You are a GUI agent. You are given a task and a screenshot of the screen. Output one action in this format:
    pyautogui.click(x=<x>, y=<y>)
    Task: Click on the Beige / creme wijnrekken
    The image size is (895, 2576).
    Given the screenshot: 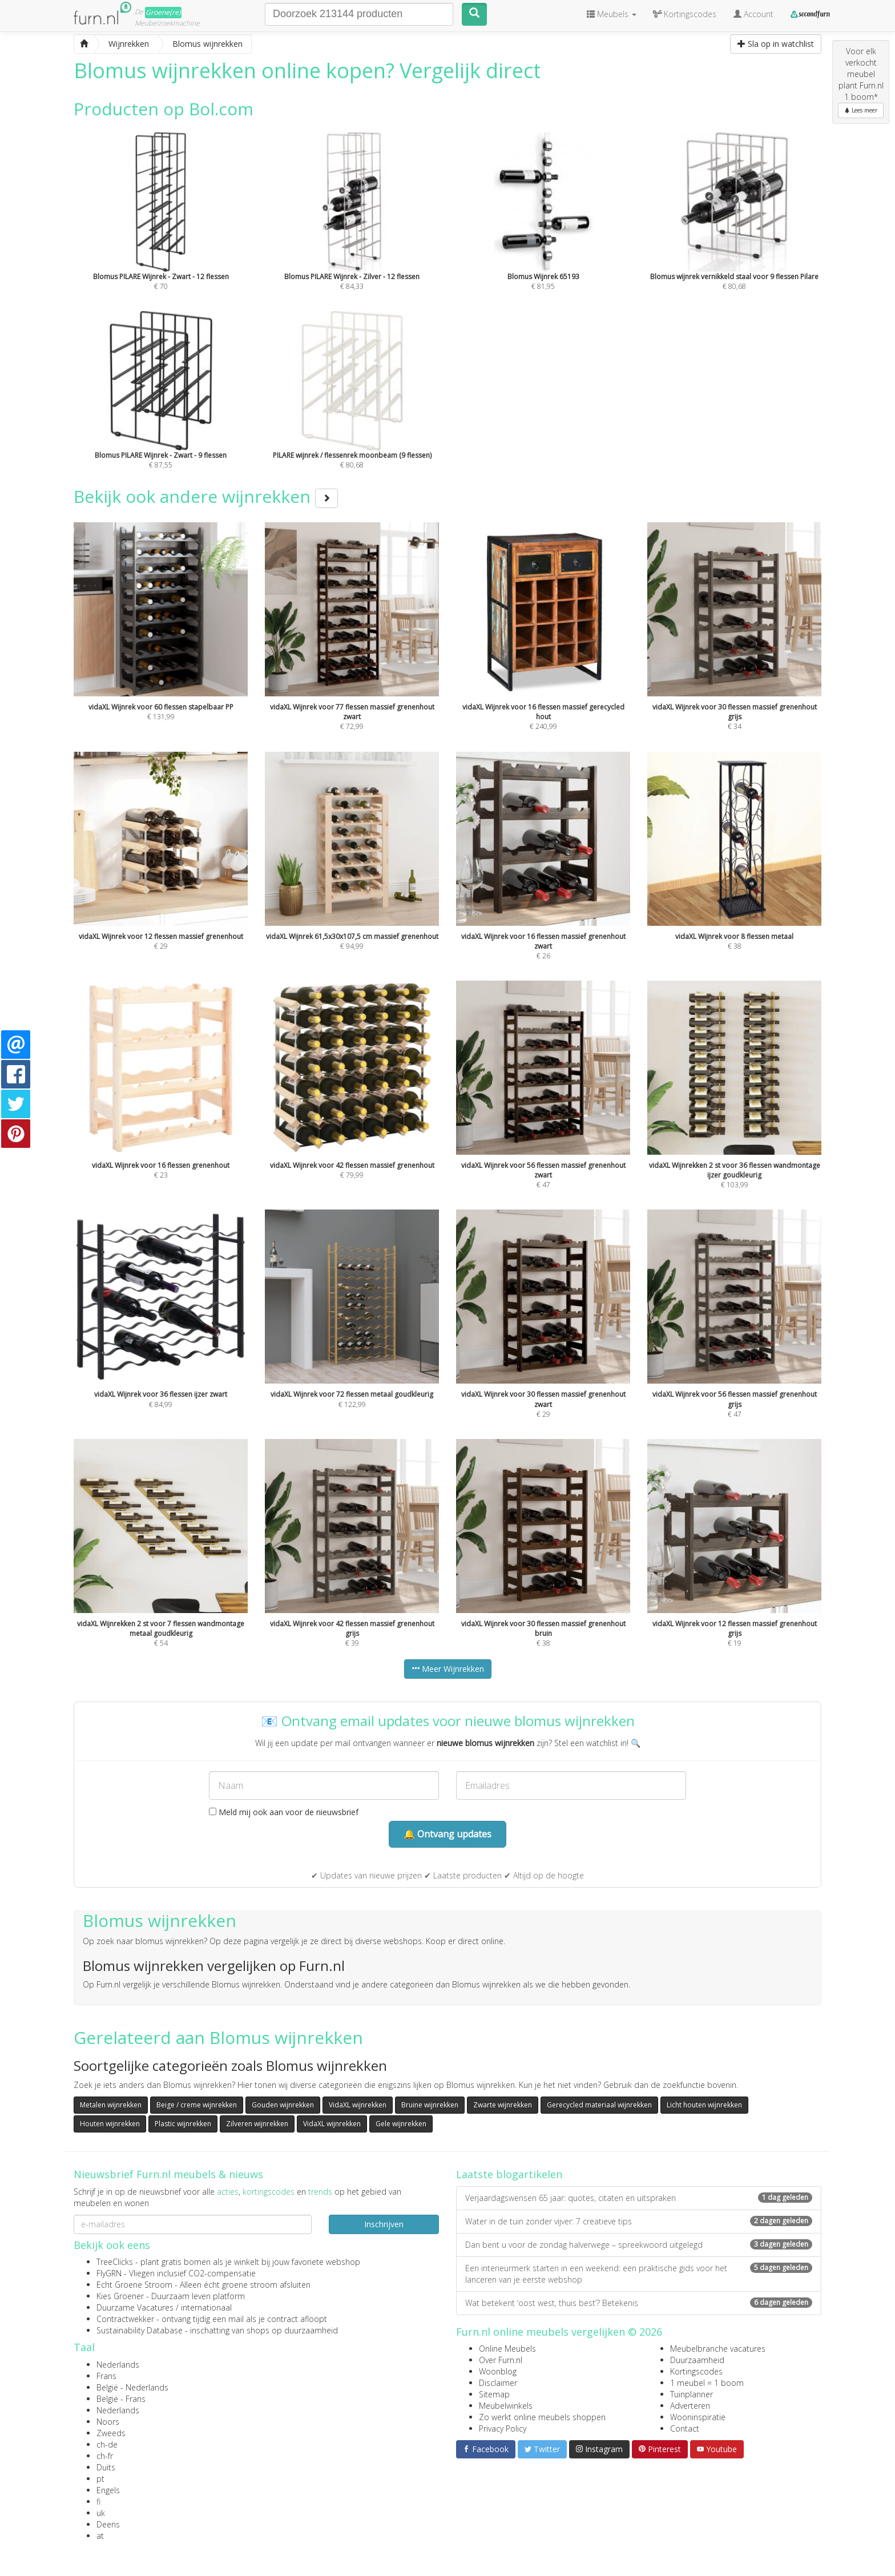 What is the action you would take?
    pyautogui.click(x=196, y=2105)
    